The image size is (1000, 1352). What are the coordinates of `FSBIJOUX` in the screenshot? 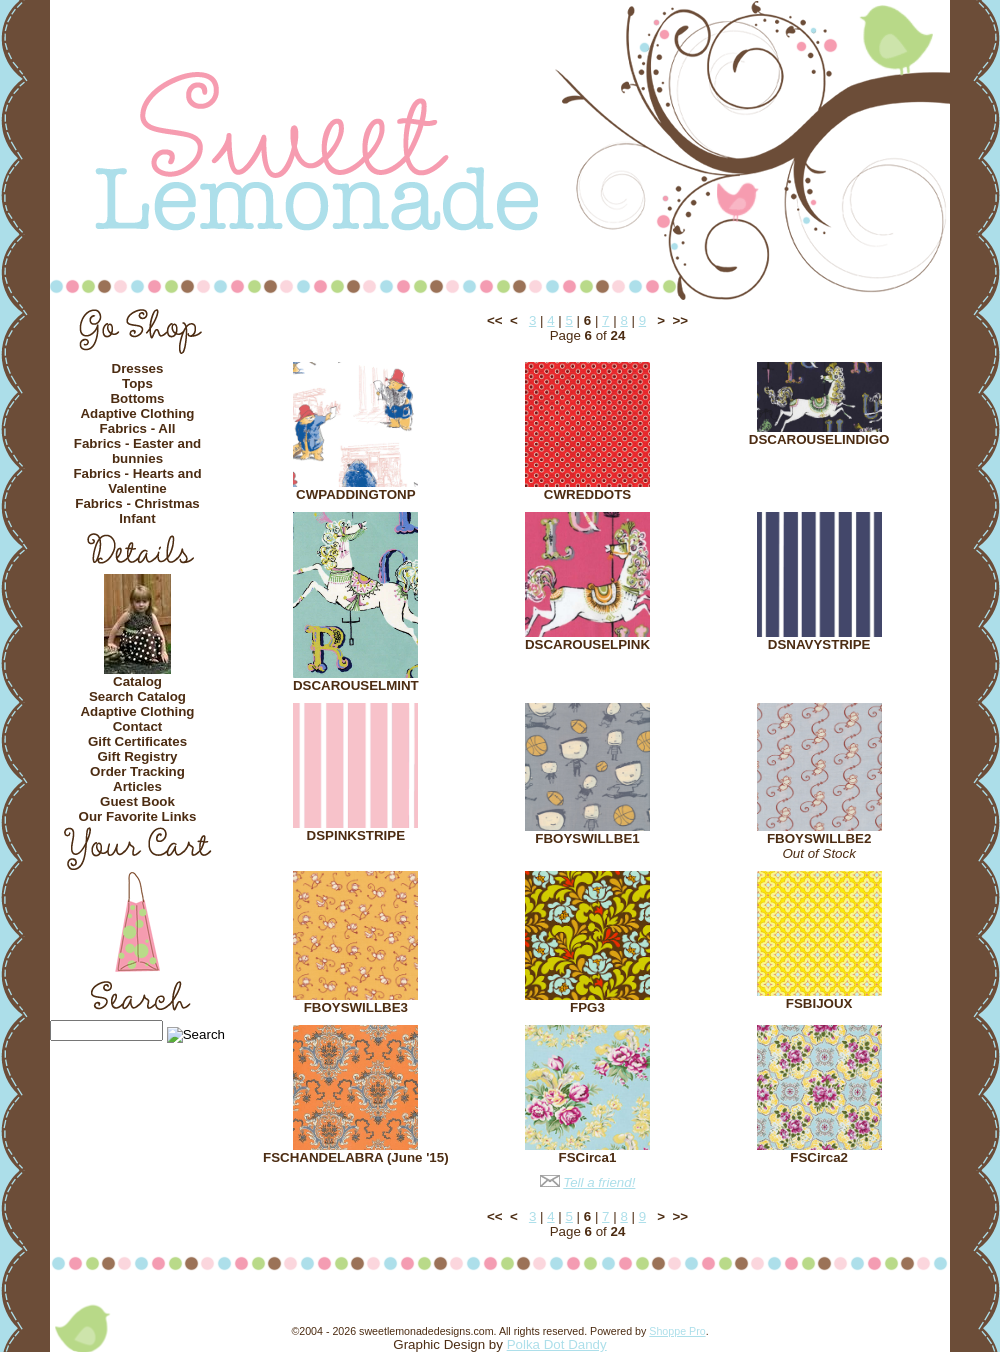 It's located at (819, 1003).